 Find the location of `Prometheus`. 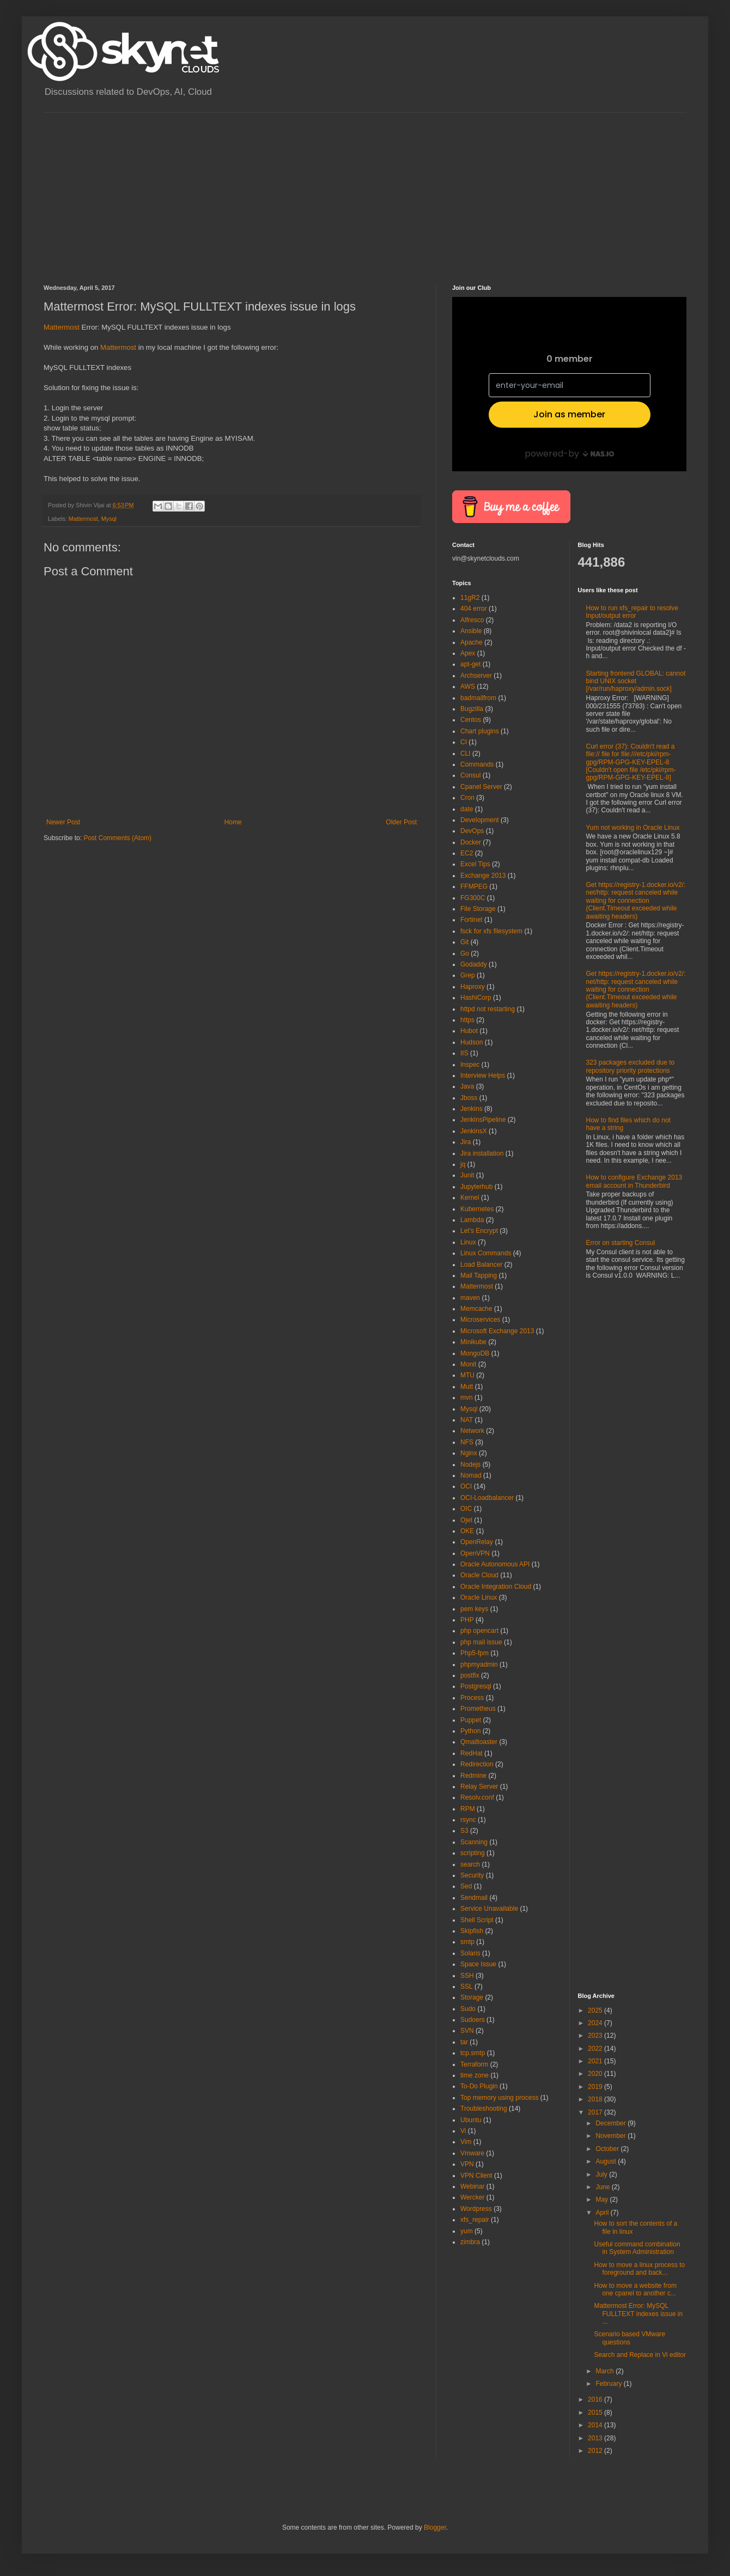

Prometheus is located at coordinates (478, 1708).